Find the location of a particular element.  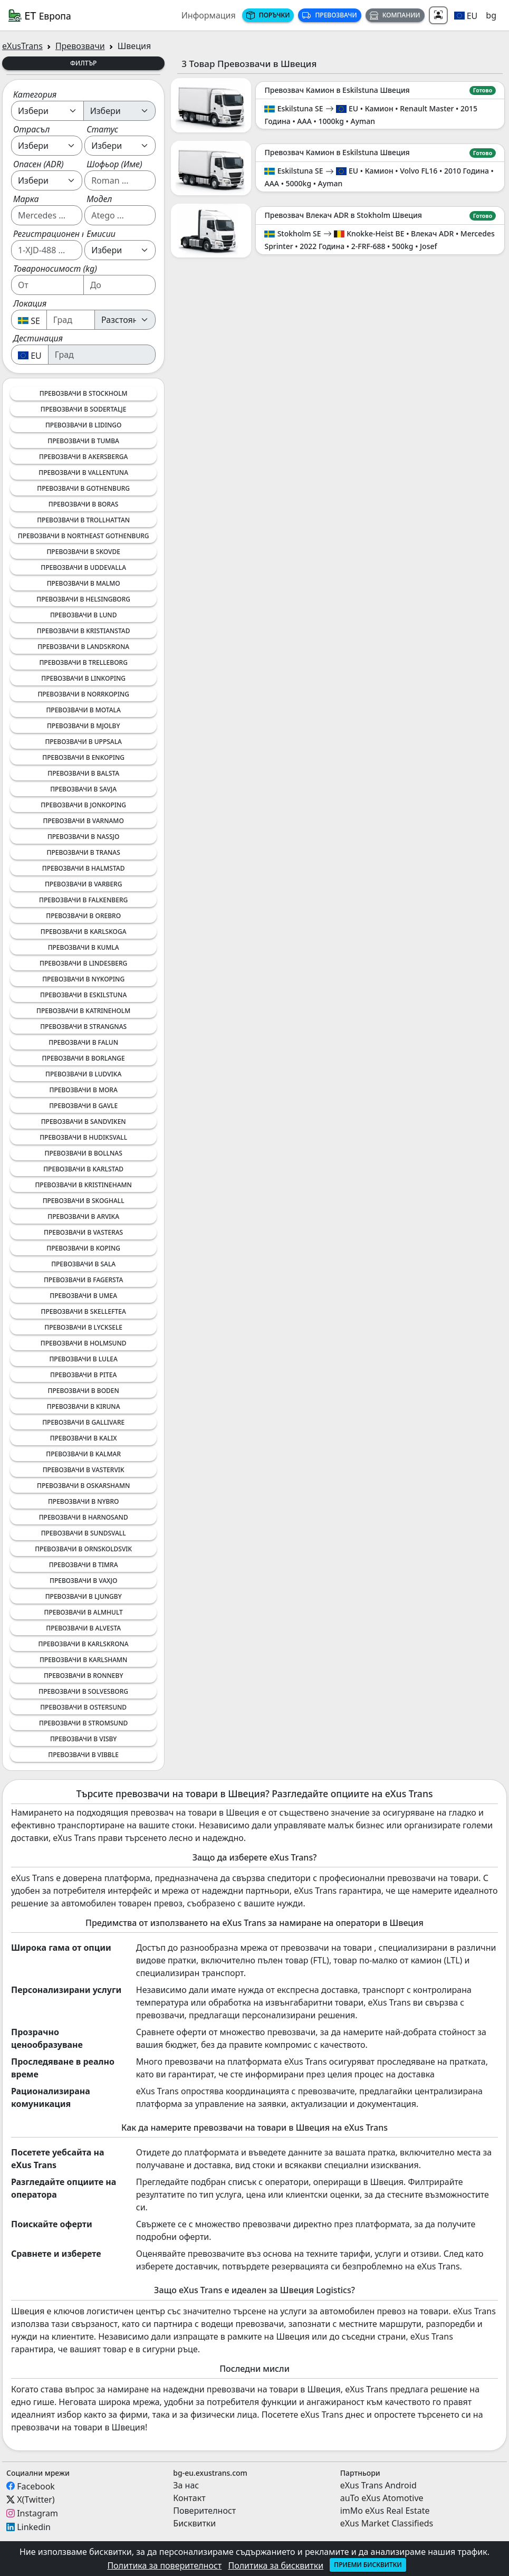

Превозвачи в Mora is located at coordinates (84, 1089).